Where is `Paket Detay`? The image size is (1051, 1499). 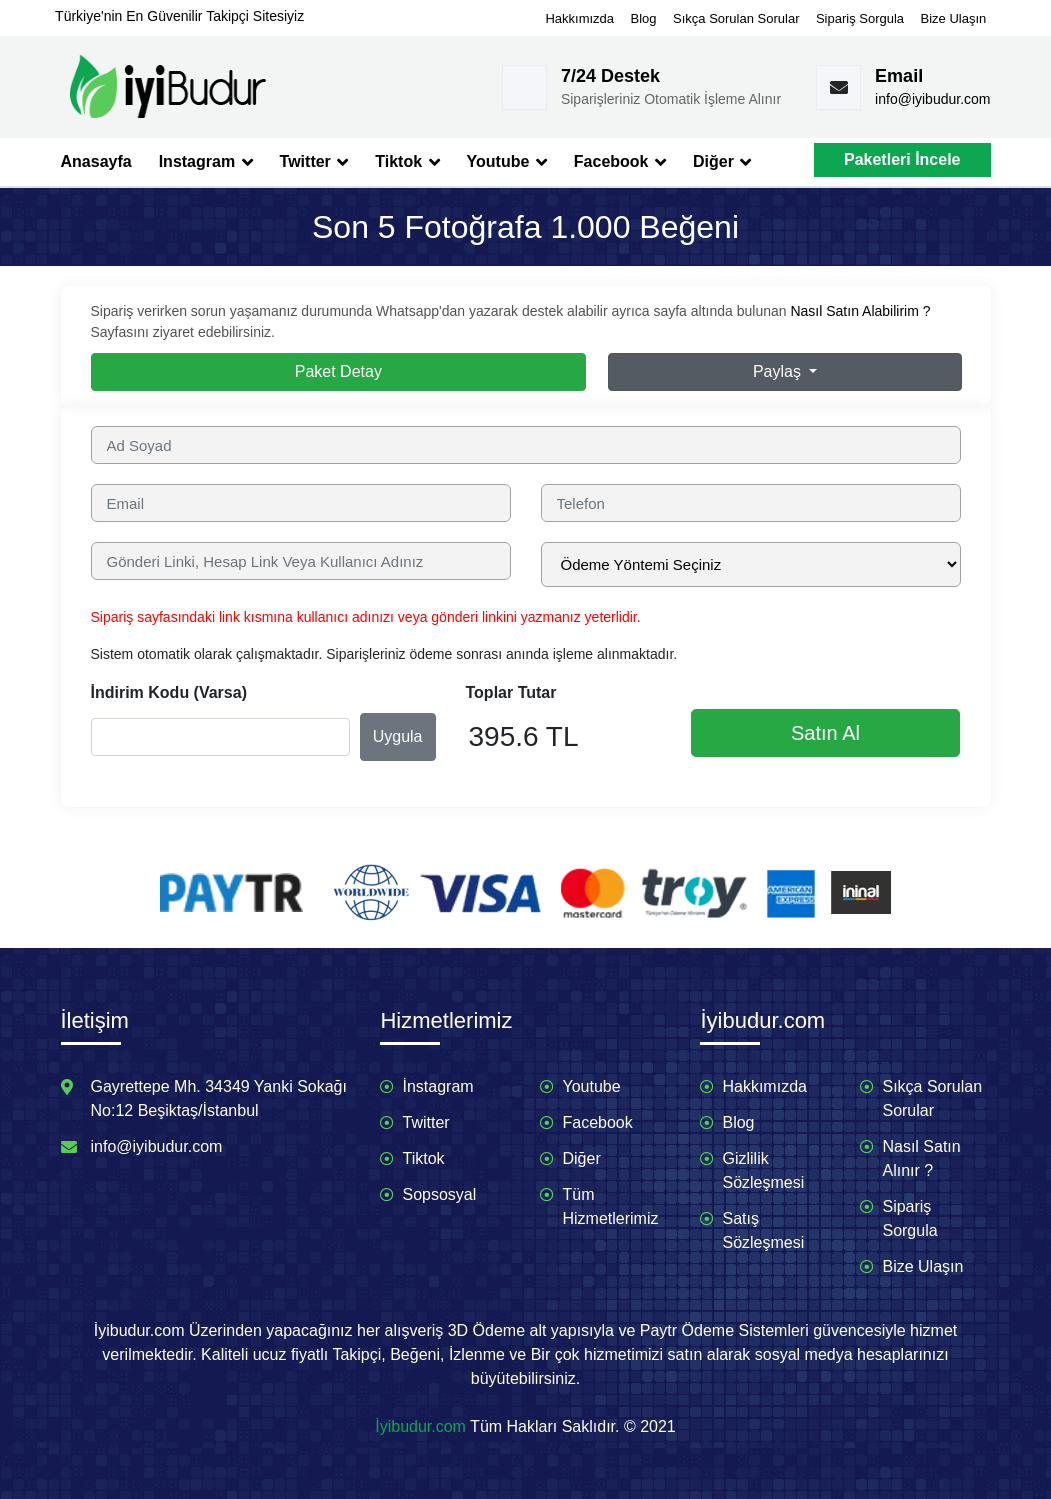 Paket Detay is located at coordinates (338, 371).